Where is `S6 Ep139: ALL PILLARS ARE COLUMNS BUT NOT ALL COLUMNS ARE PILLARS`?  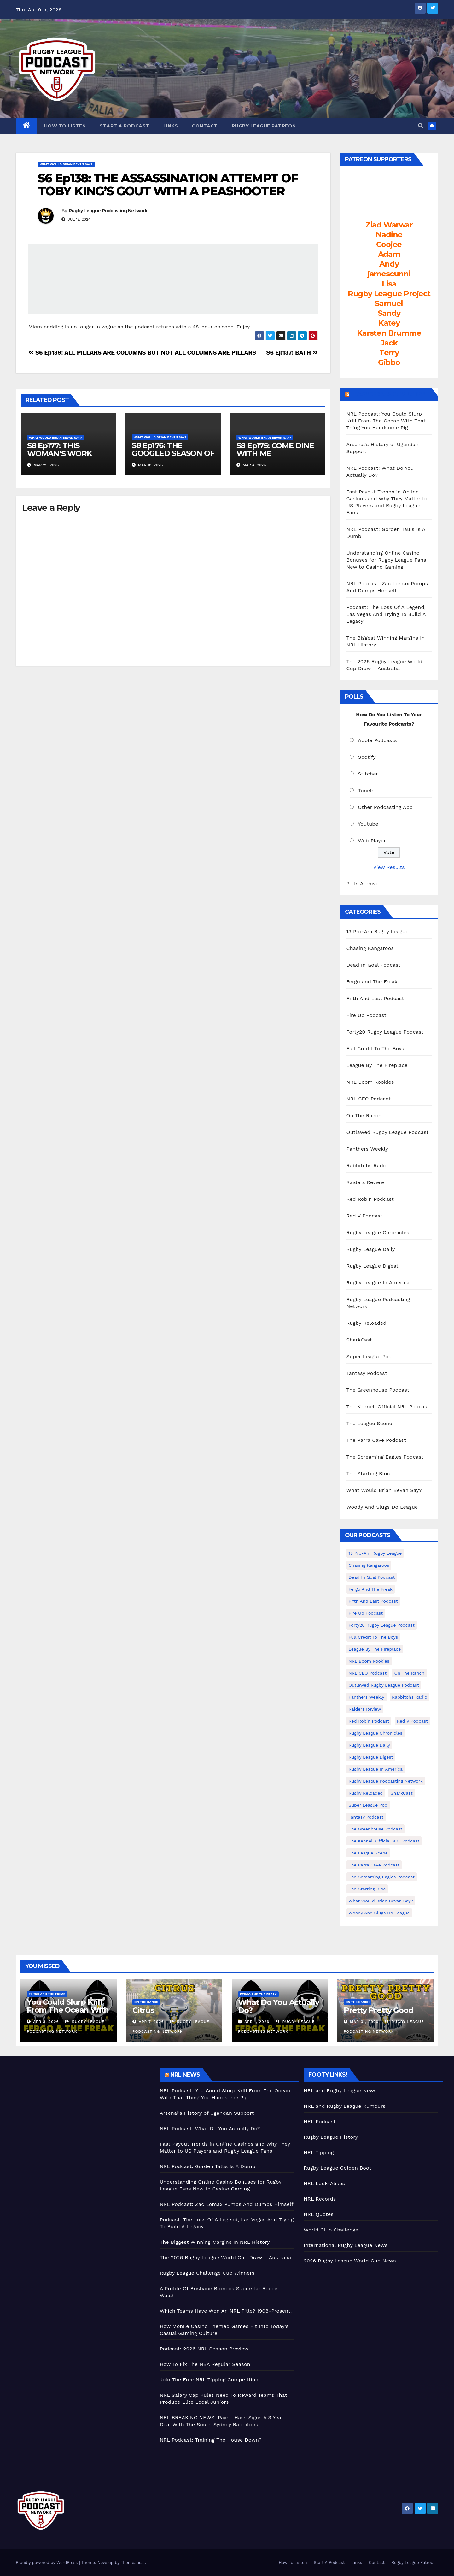 S6 Ep139: ALL PILLARS ARE COLUMNS BUT NOT ALL COLUMNS ARE PILLARS is located at coordinates (142, 352).